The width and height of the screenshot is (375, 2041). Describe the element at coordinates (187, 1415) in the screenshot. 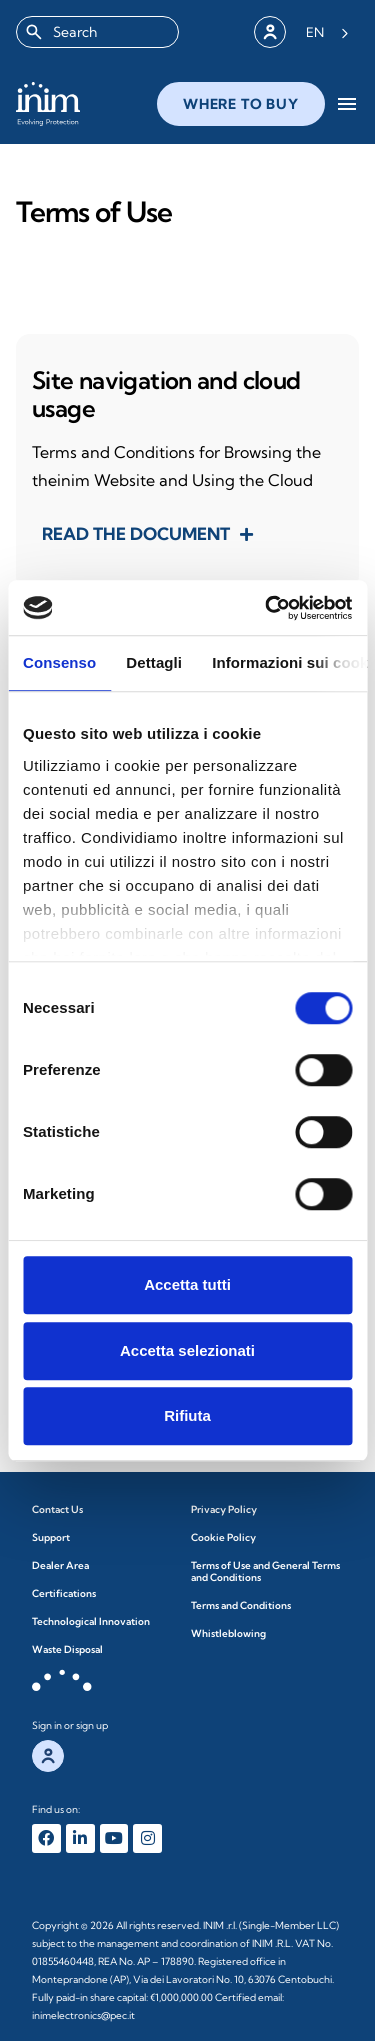

I see `Rifiuta` at that location.